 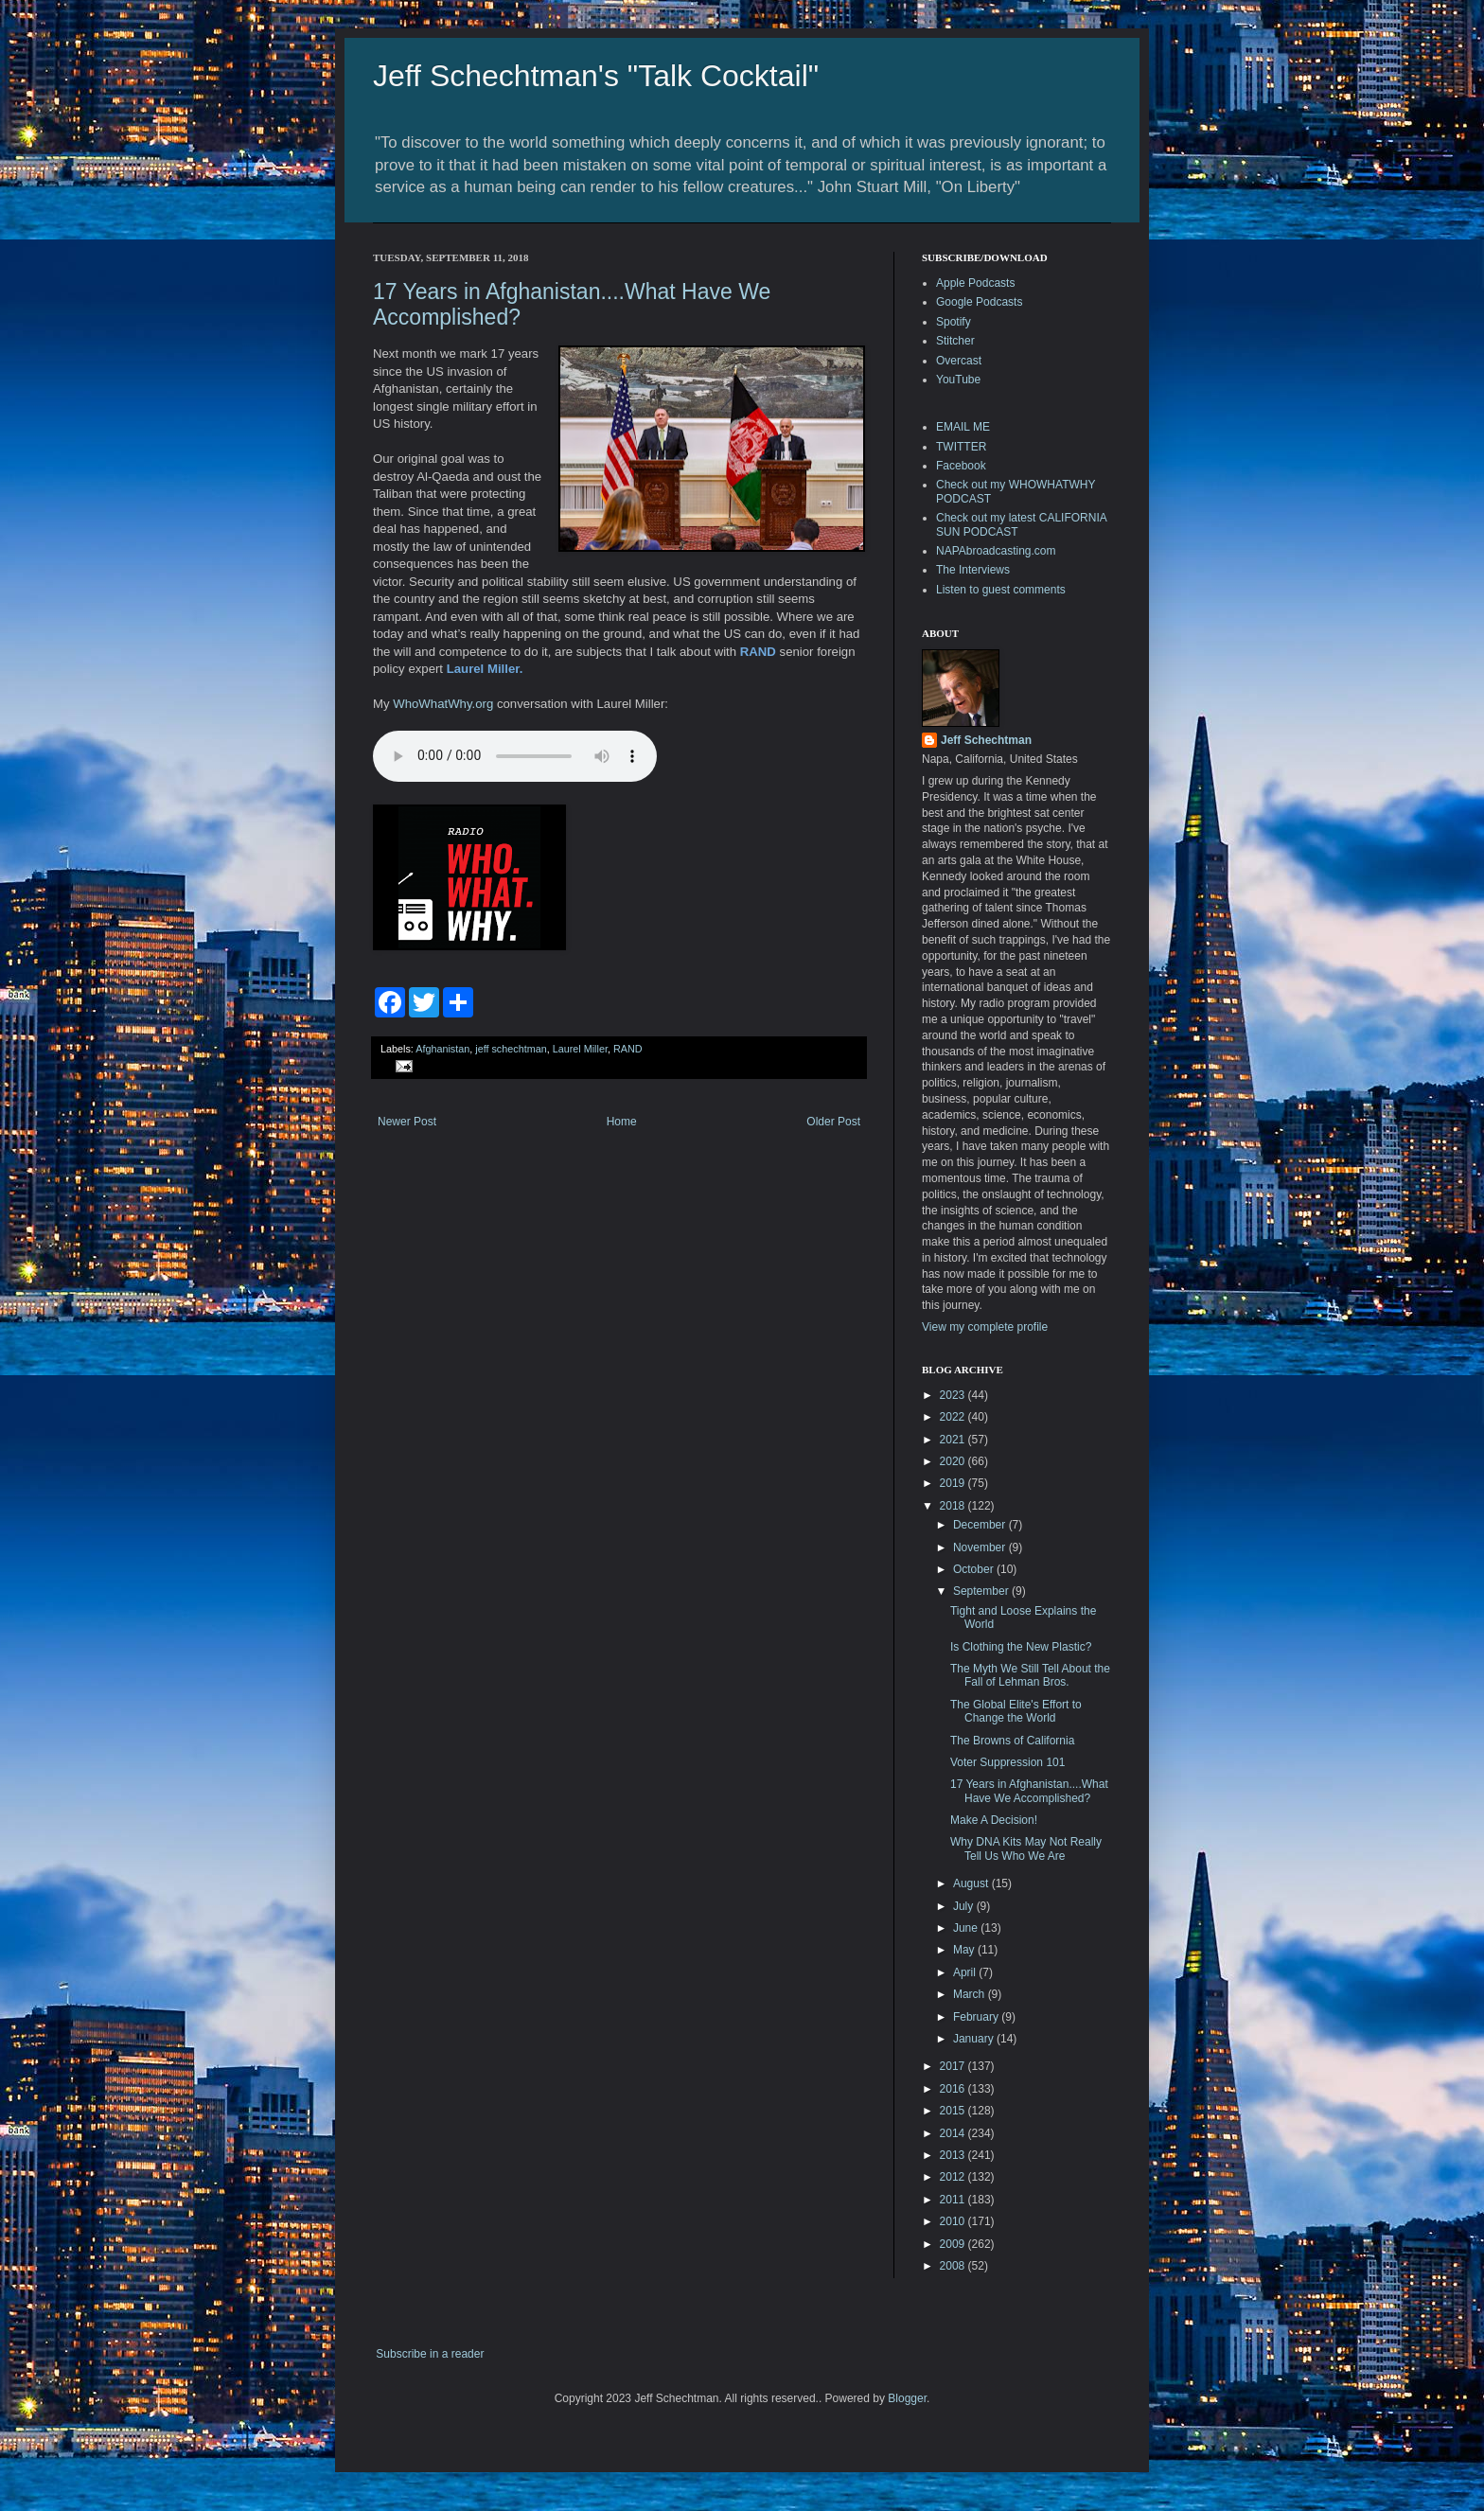 What do you see at coordinates (961, 446) in the screenshot?
I see `TWITTER` at bounding box center [961, 446].